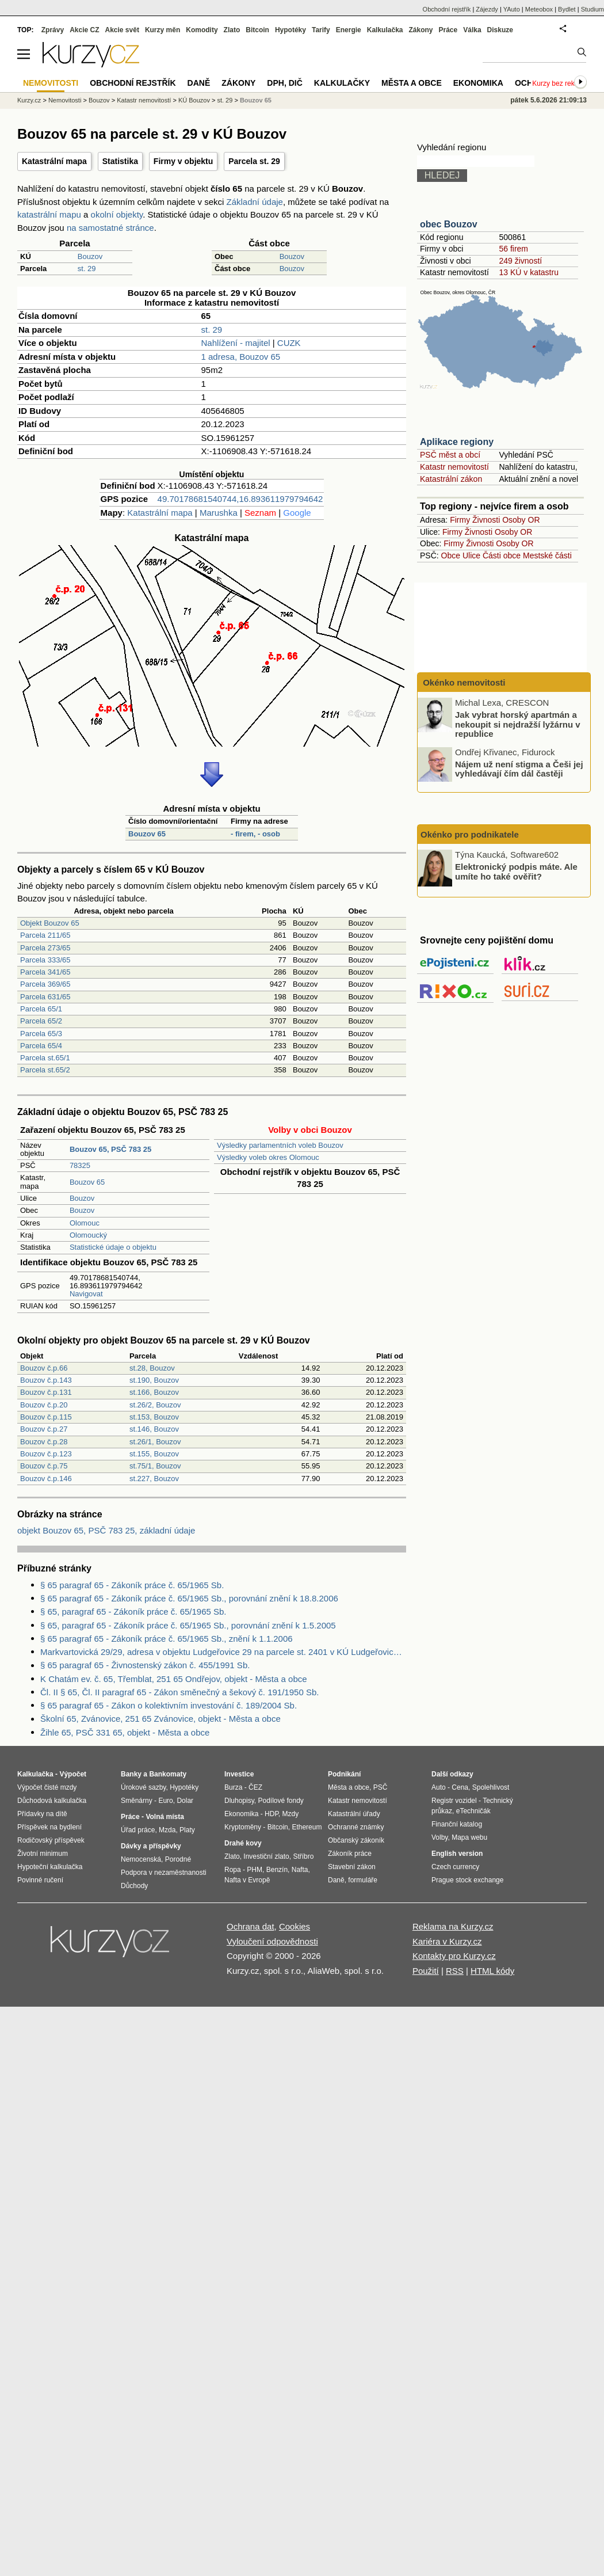 This screenshot has width=604, height=2576. Describe the element at coordinates (294, 1926) in the screenshot. I see `Cookies` at that location.